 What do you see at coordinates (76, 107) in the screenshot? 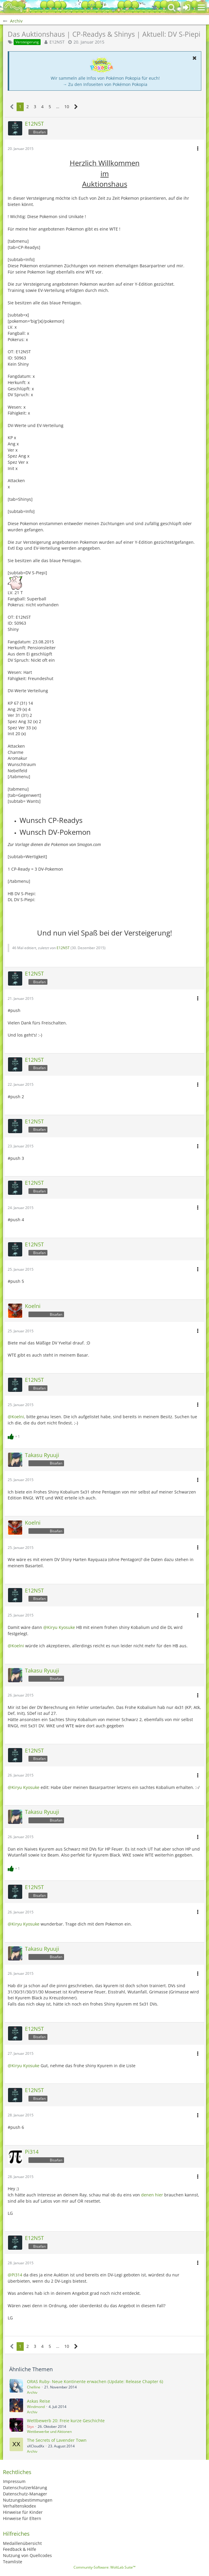
I see `[Nächste Seite]` at bounding box center [76, 107].